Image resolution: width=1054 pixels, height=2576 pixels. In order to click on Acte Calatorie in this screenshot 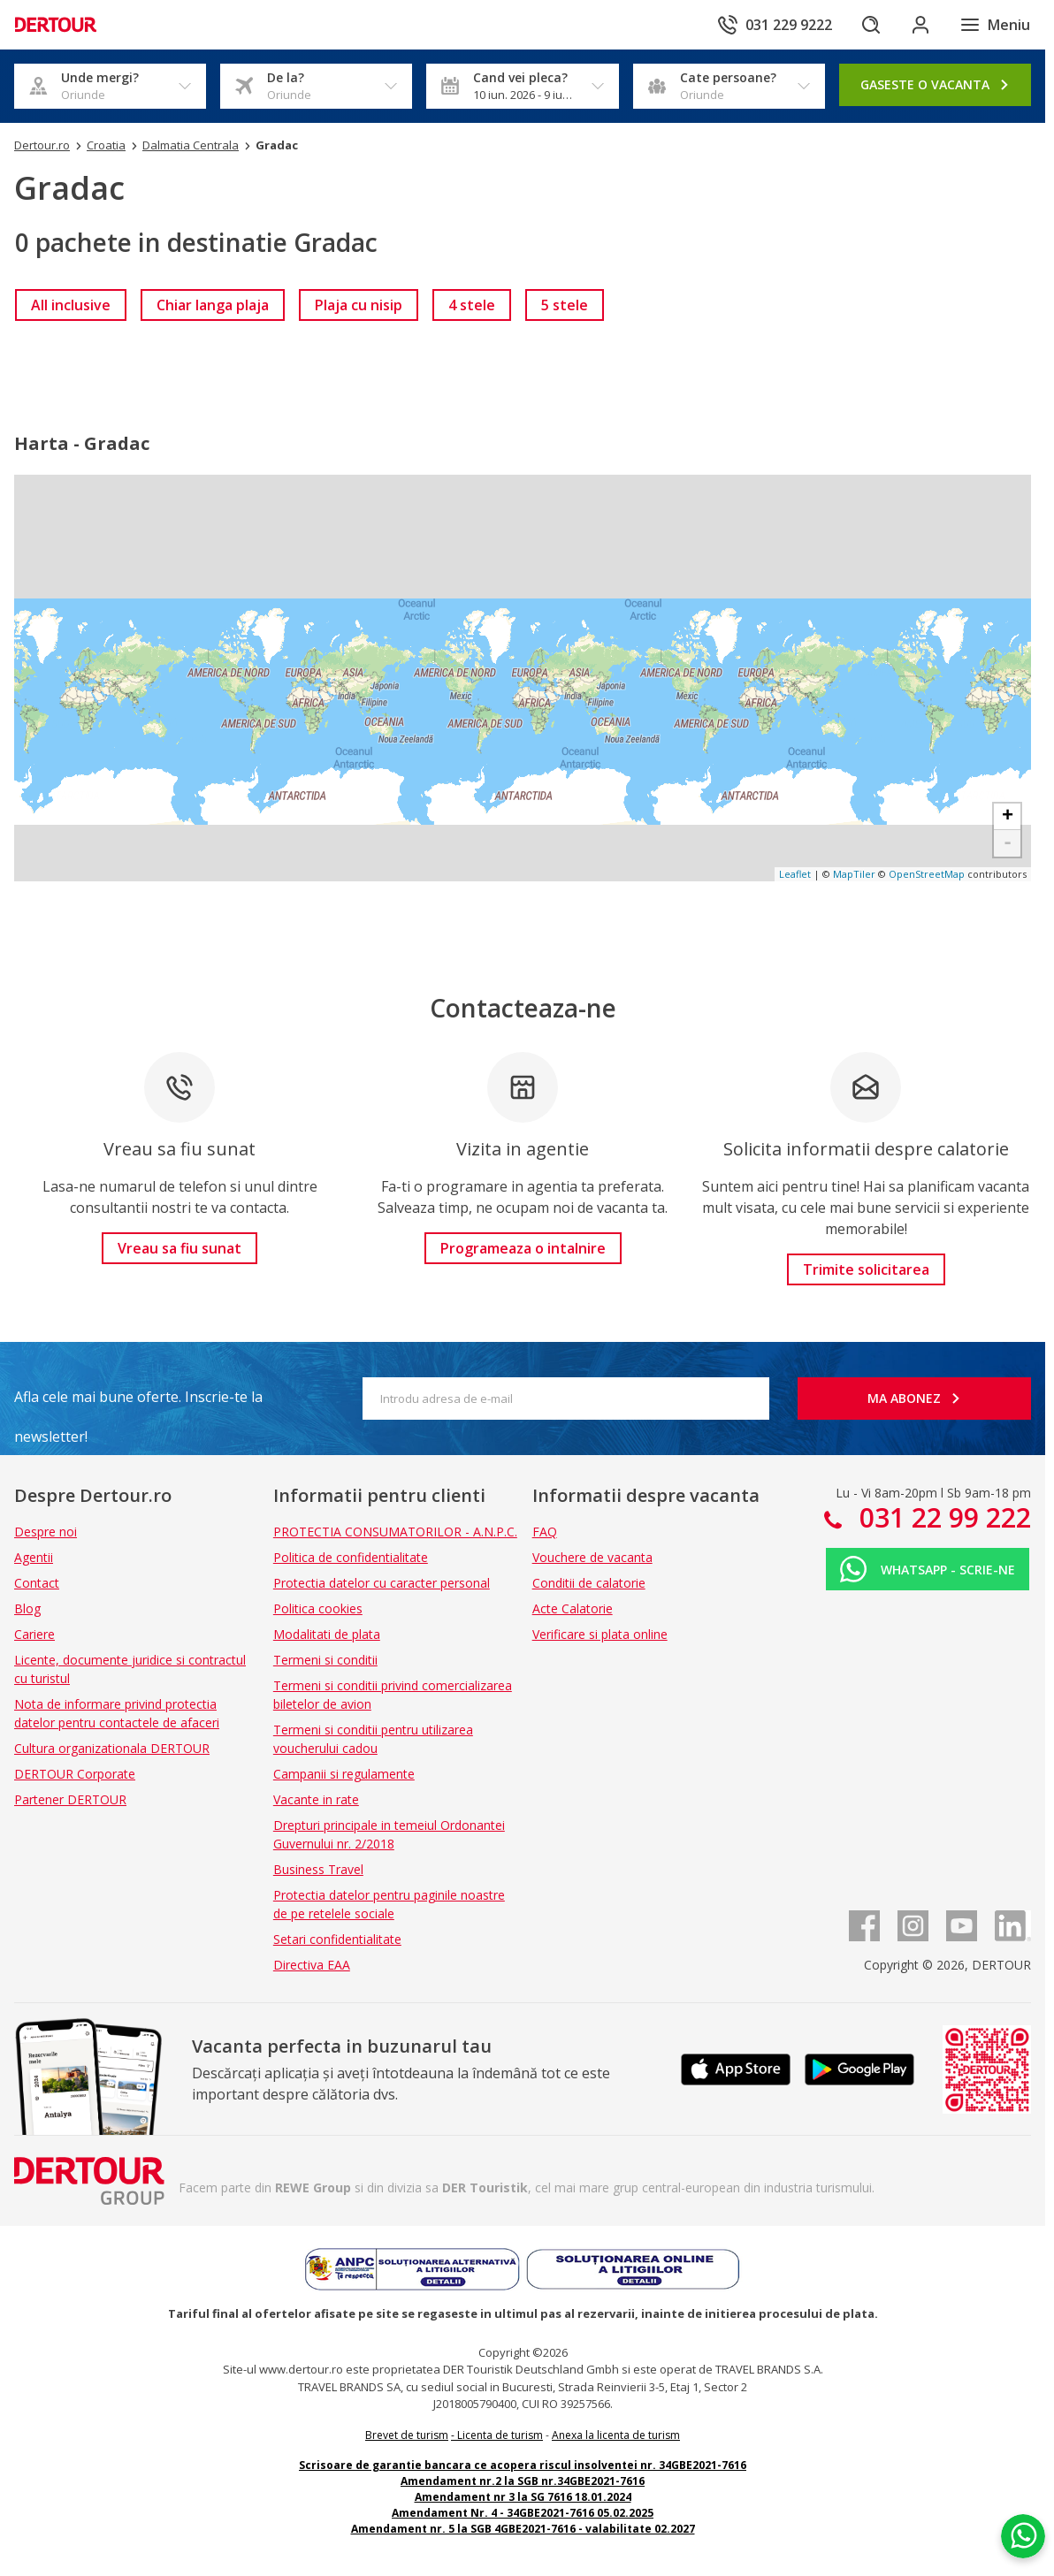, I will do `click(572, 1608)`.